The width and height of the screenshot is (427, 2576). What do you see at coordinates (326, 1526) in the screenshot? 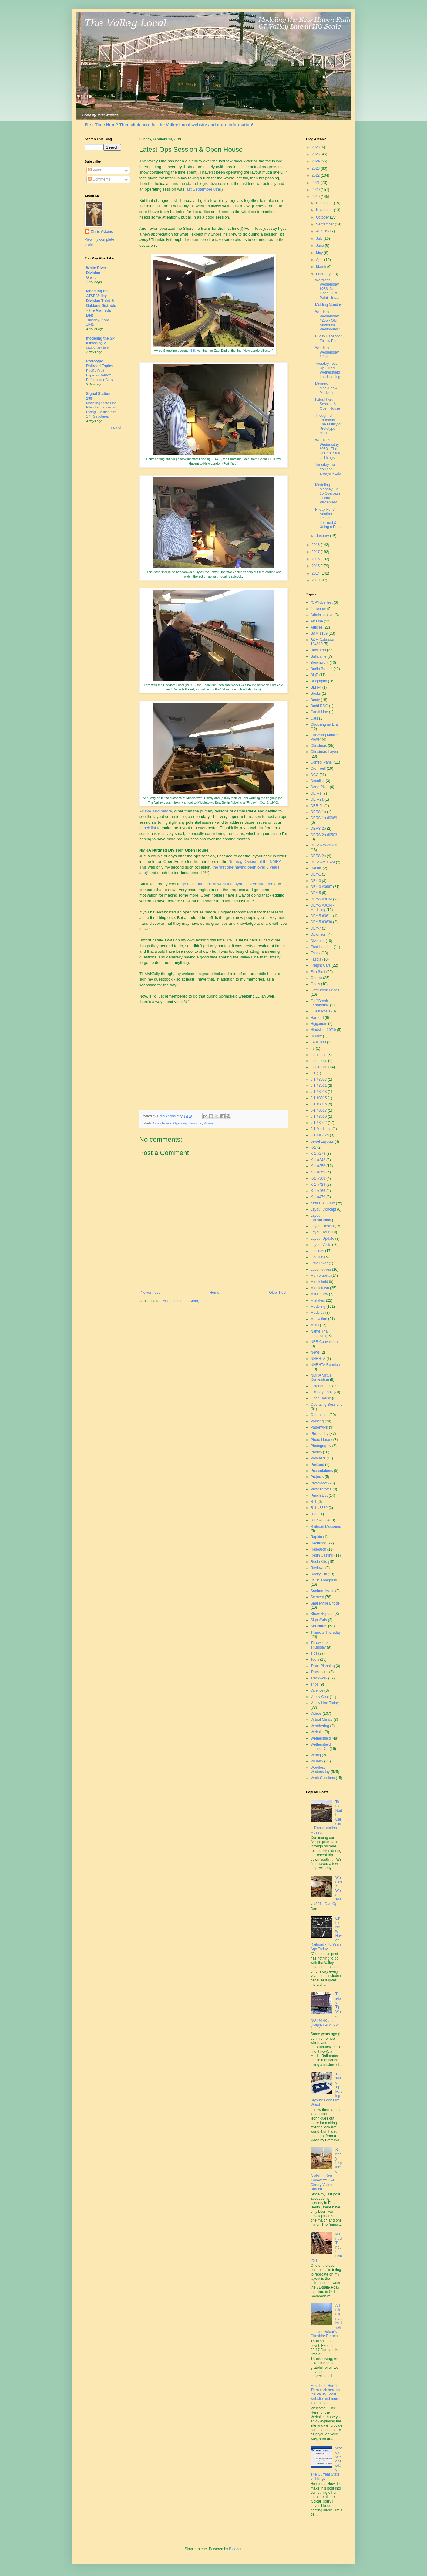
I see `Railroad Museums` at bounding box center [326, 1526].